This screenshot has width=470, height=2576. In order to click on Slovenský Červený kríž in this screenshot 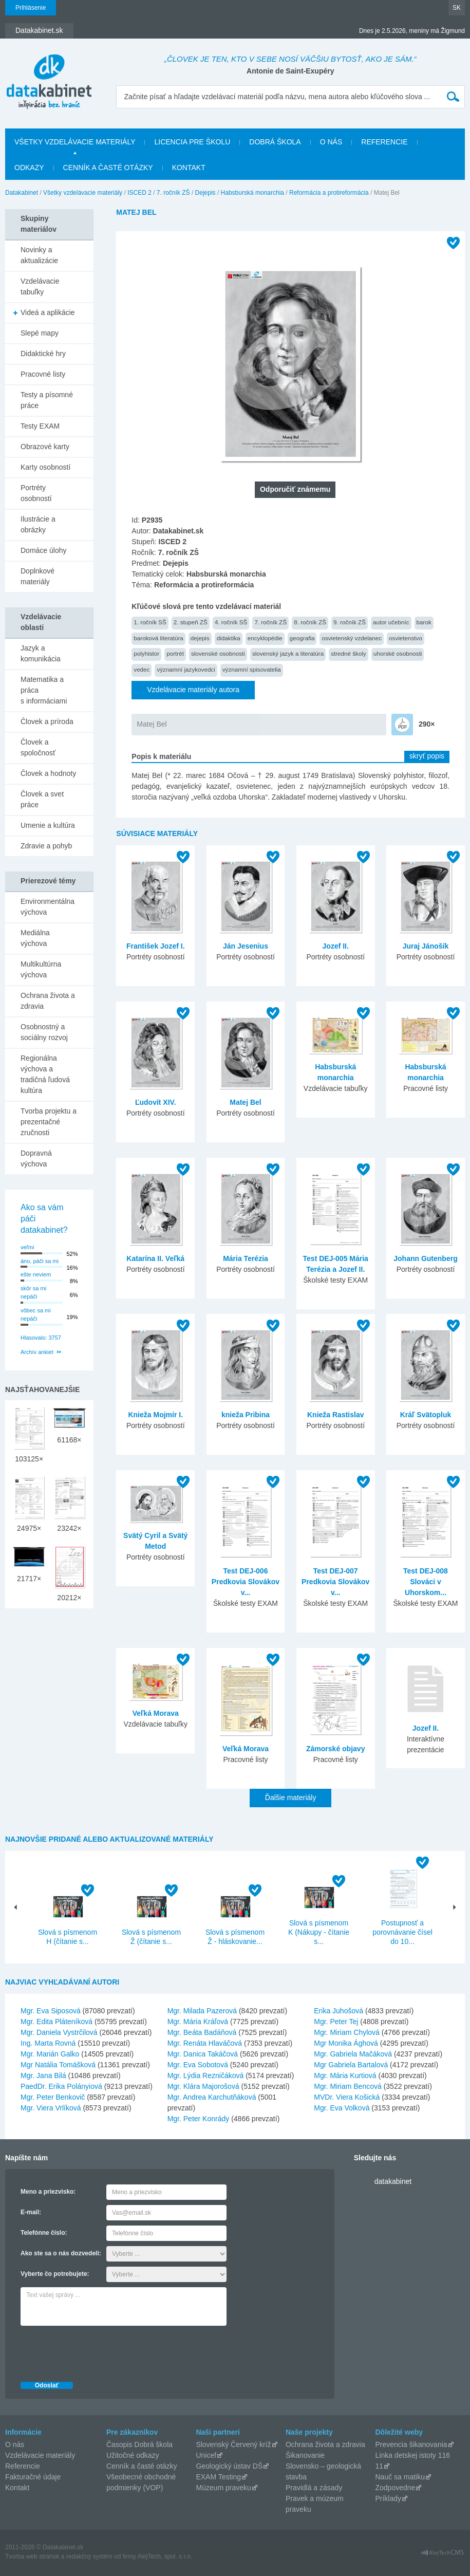, I will do `click(233, 2444)`.